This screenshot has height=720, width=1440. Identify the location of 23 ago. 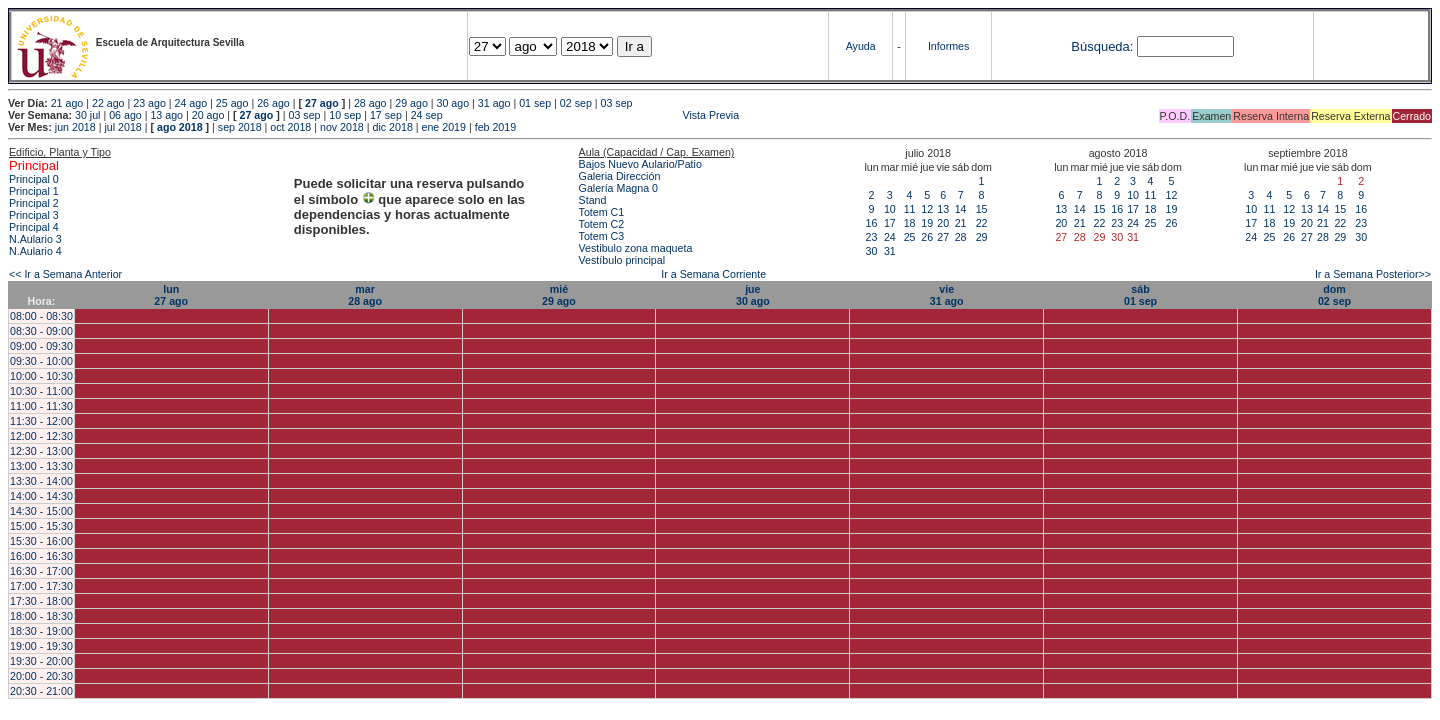
(149, 103).